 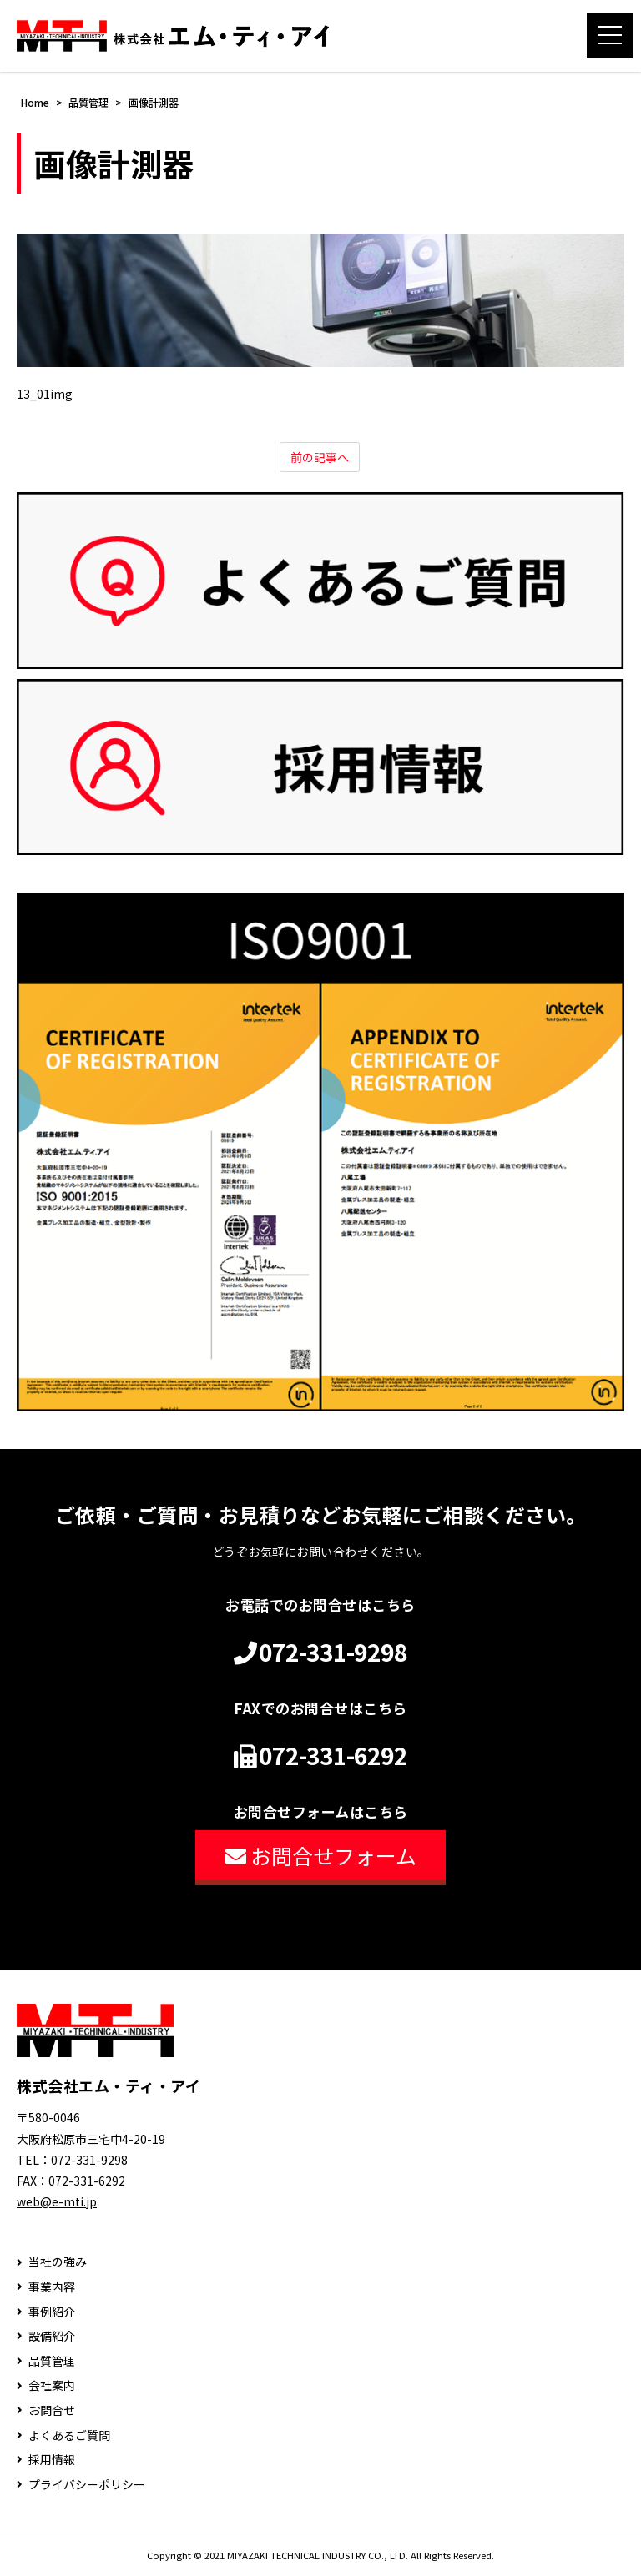 What do you see at coordinates (51, 2410) in the screenshot?
I see `お問合せ` at bounding box center [51, 2410].